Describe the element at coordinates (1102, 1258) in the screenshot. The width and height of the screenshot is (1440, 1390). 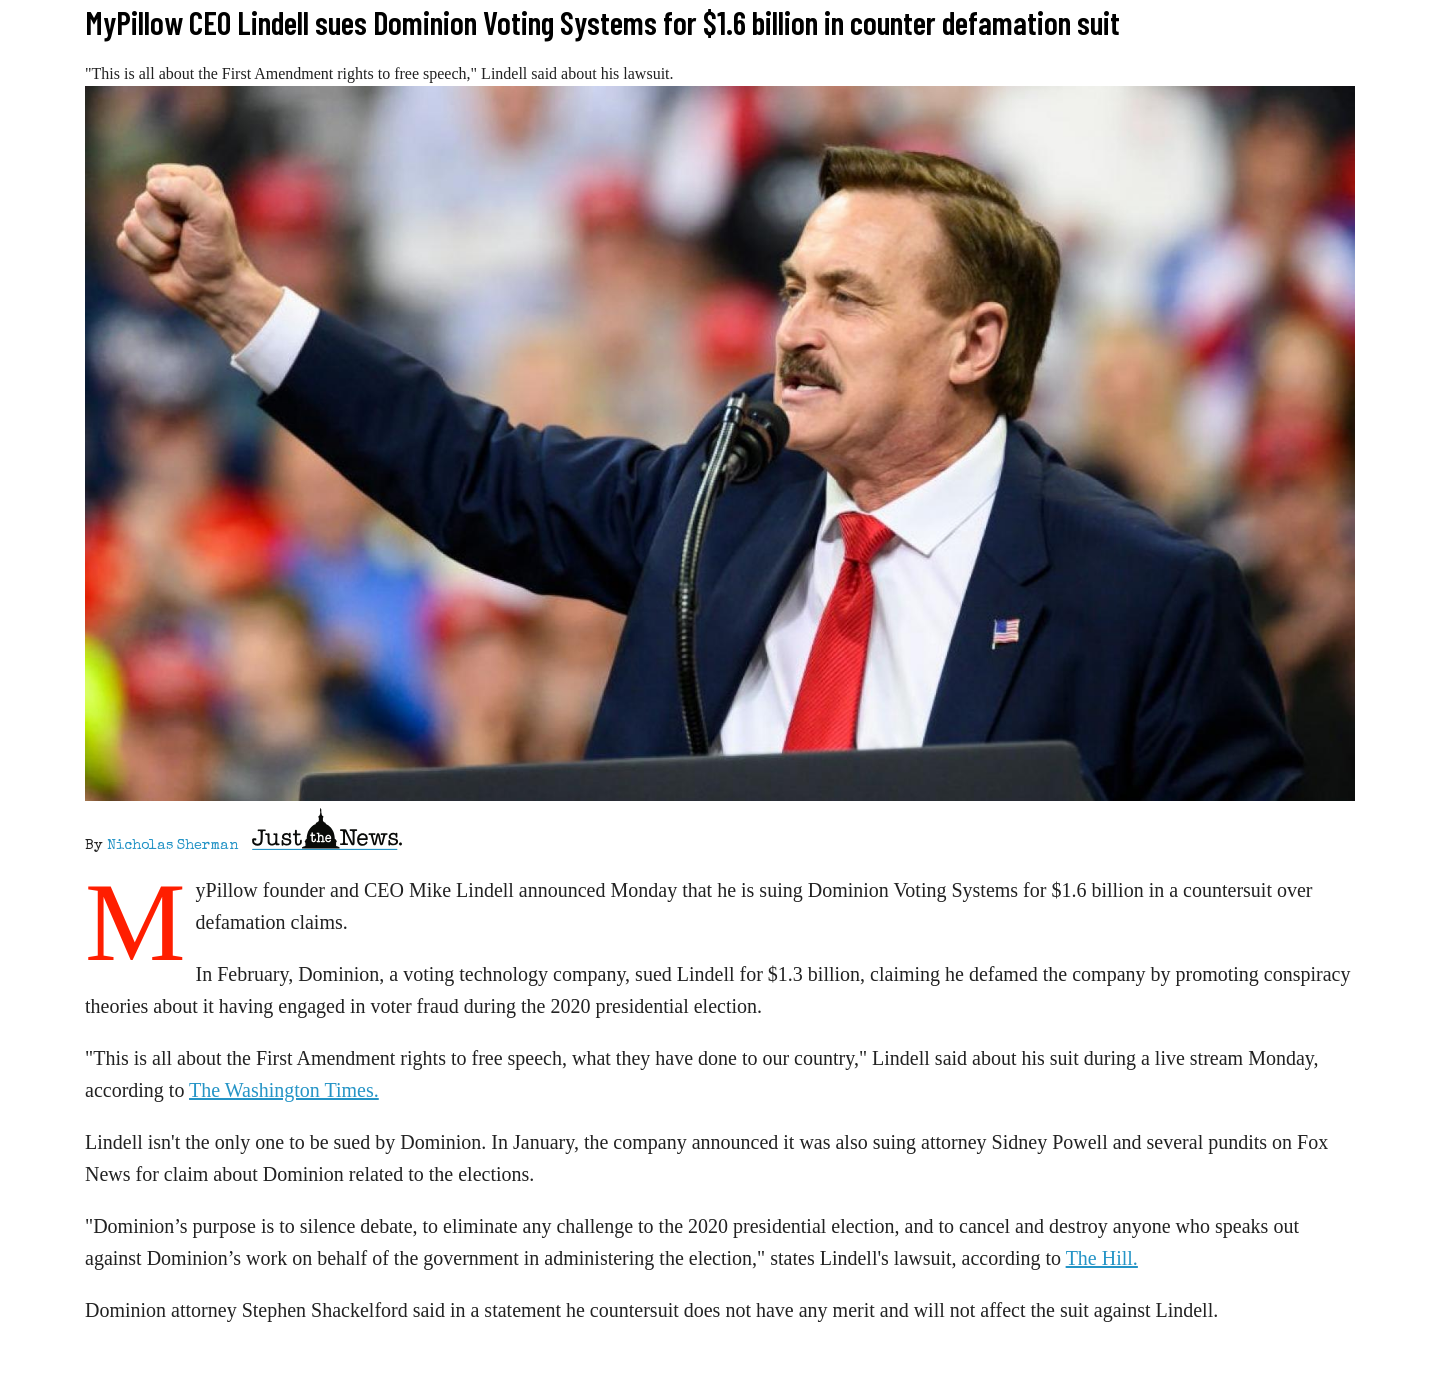
I see `The Hill.` at that location.